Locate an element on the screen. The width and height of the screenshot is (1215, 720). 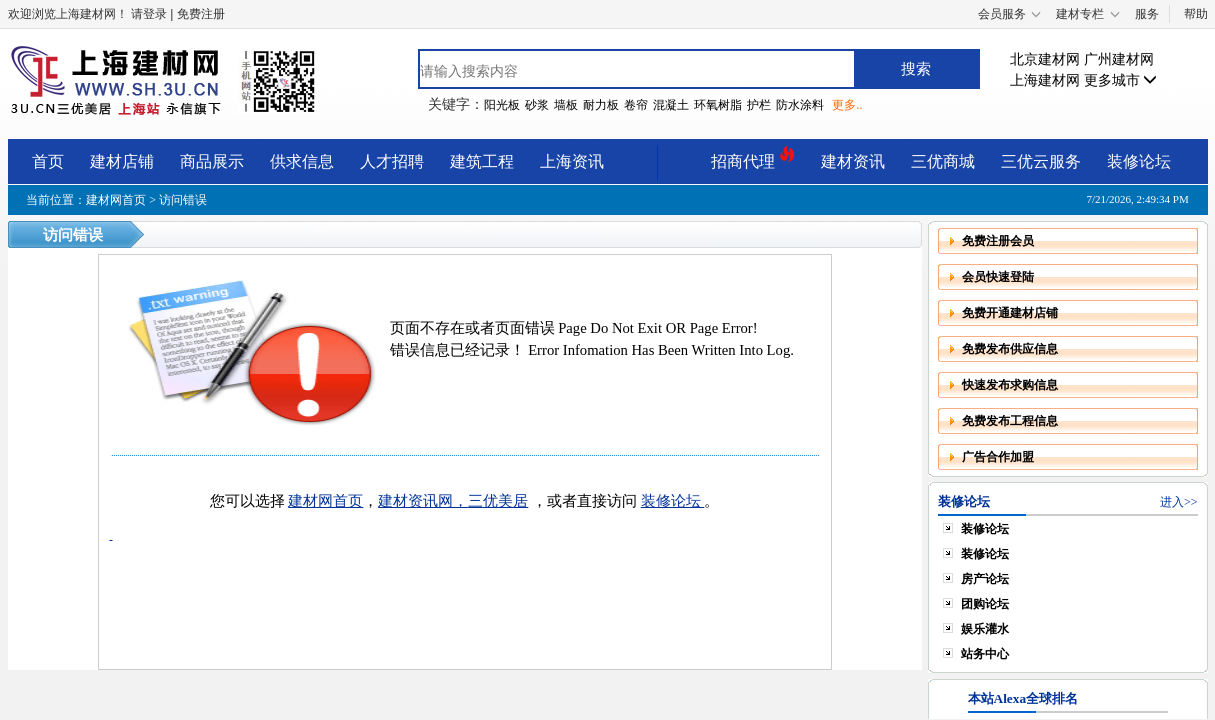
耐力板 is located at coordinates (601, 105).